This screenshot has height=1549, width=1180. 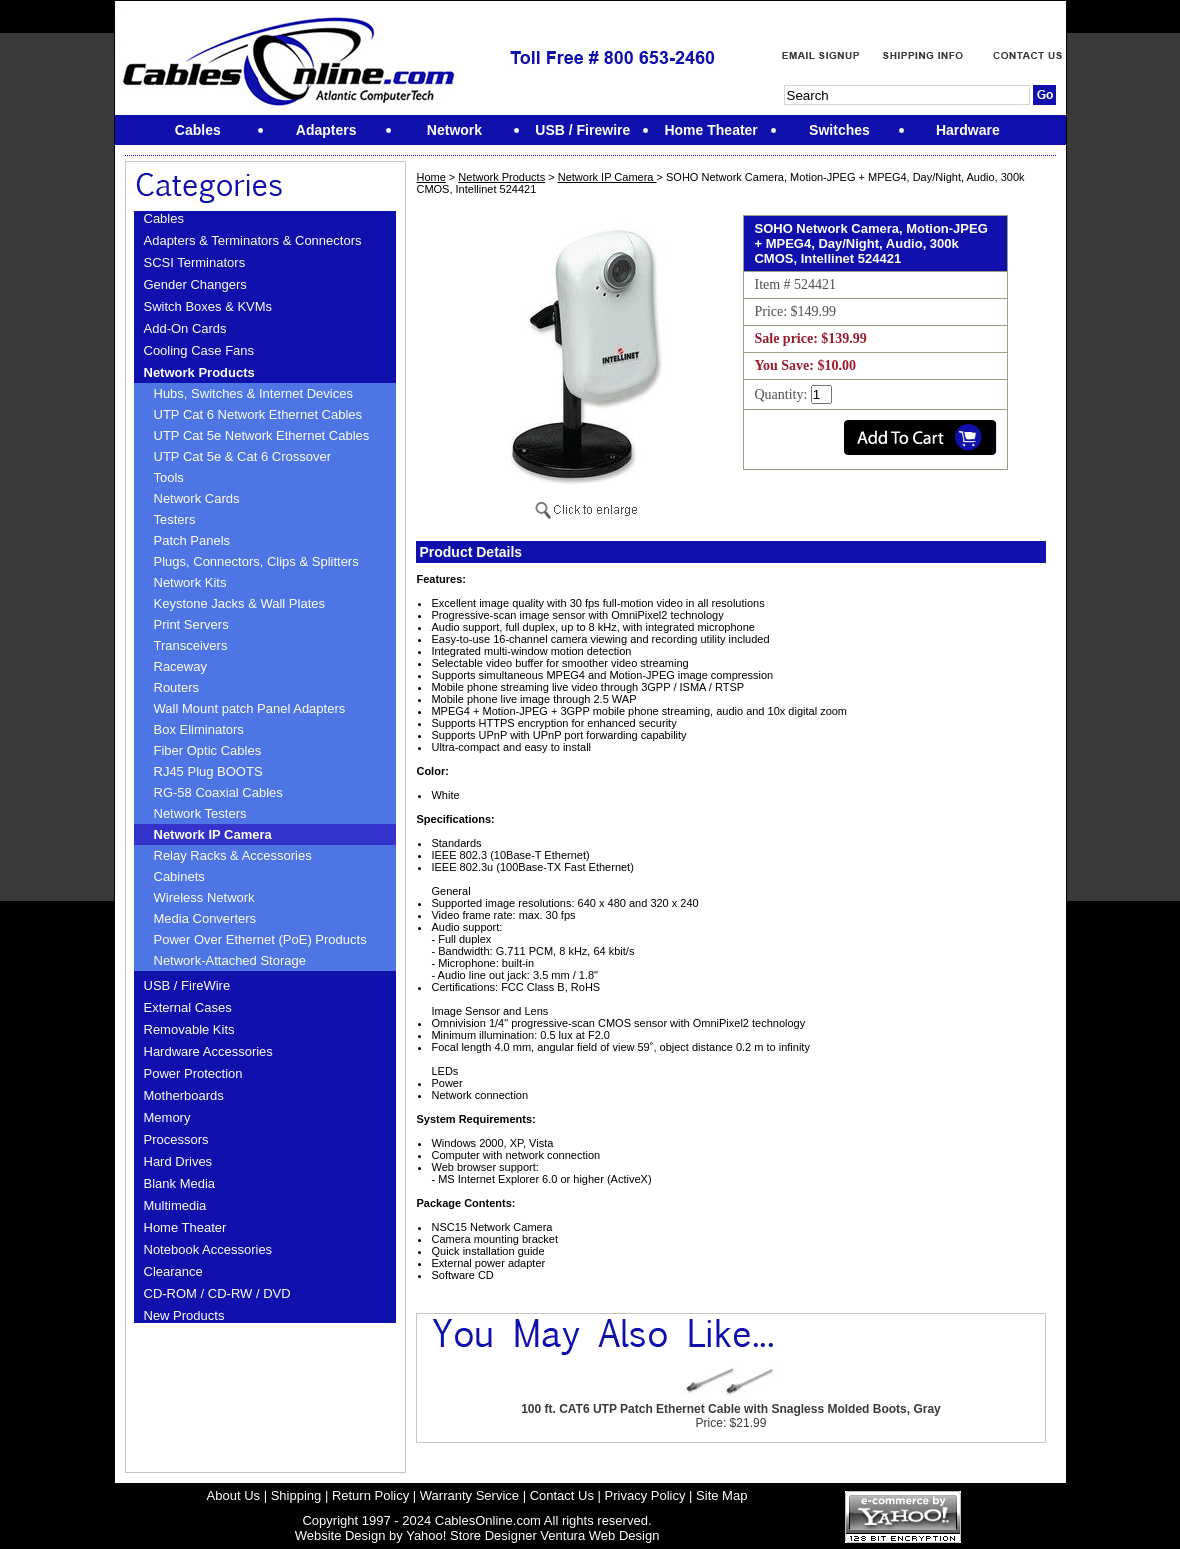 I want to click on External Cases, so click(x=188, y=1007).